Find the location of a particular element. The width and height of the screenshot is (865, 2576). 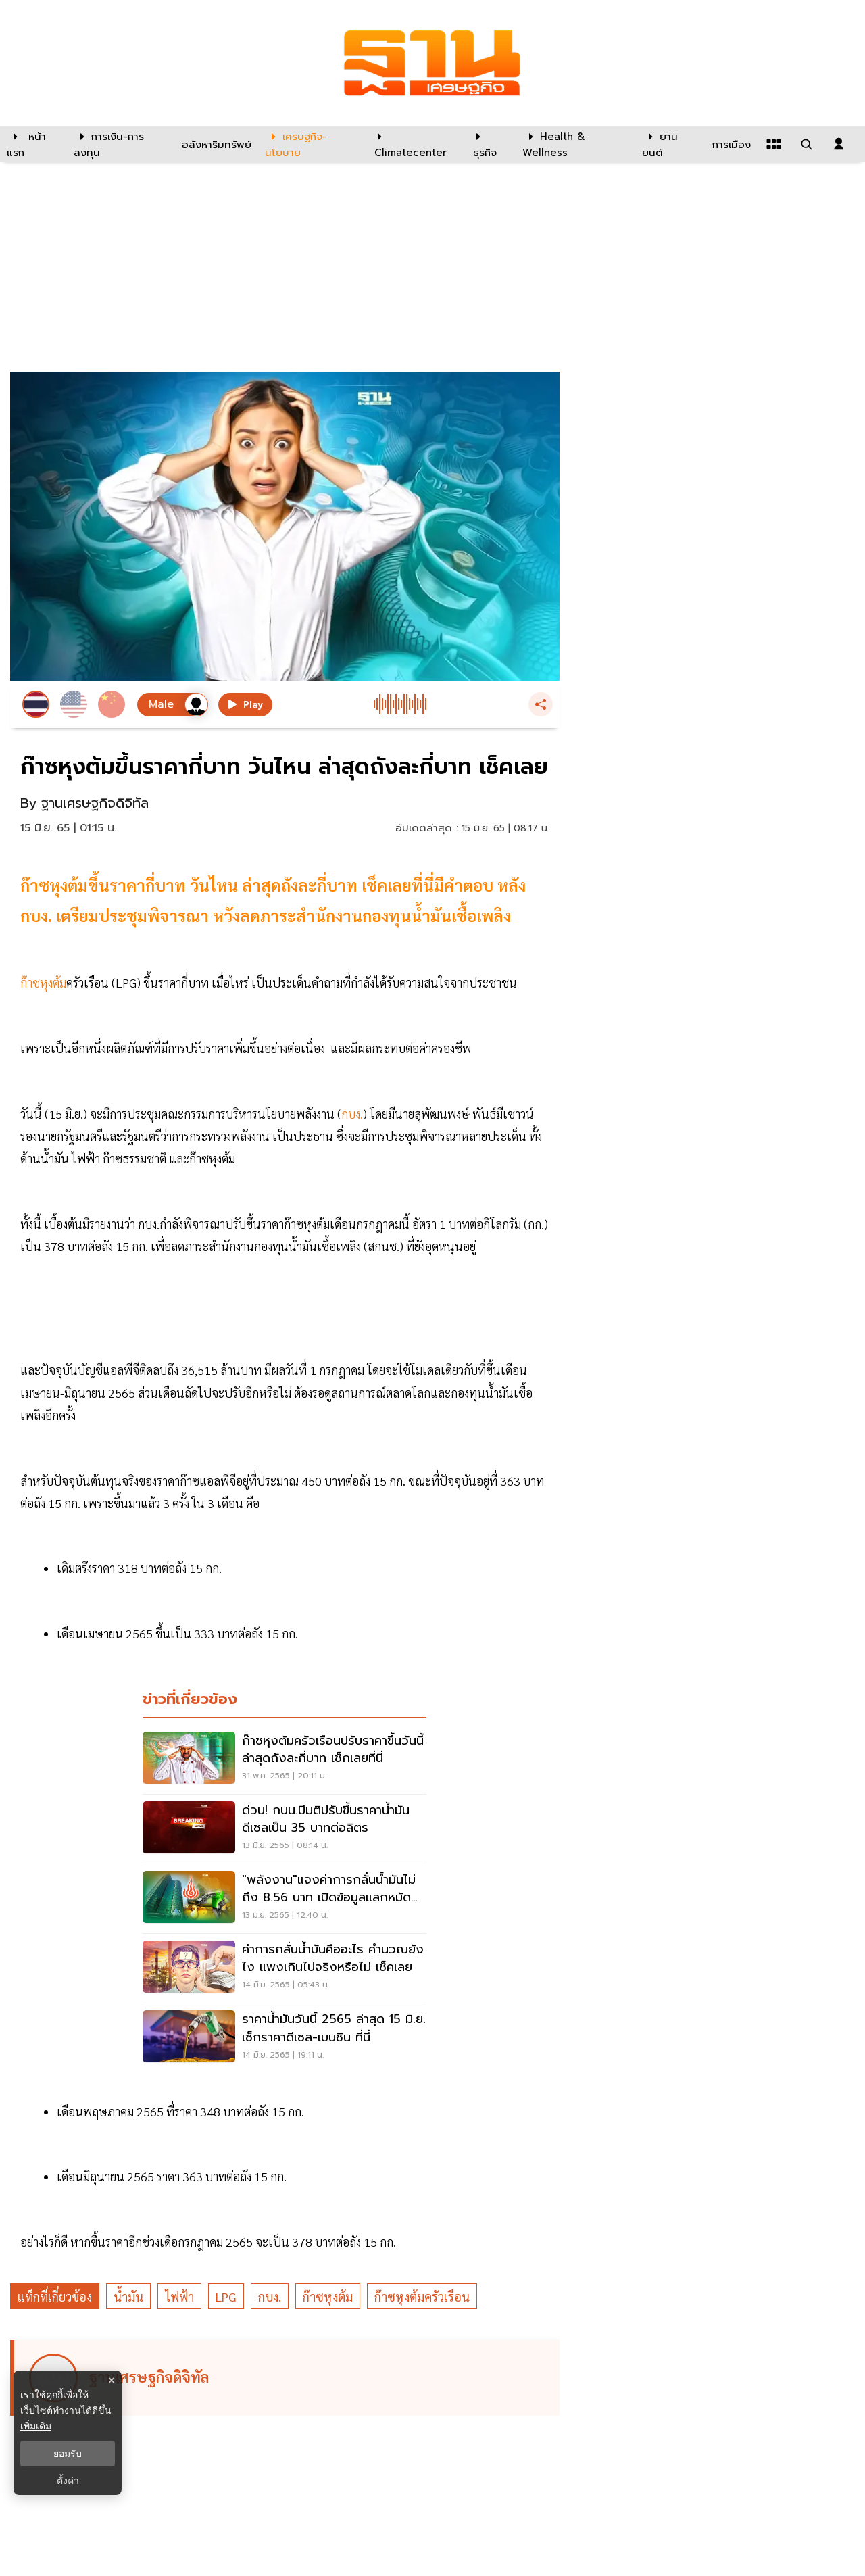

[ดูบทความของ ฐานเศรษฐกิจดิจิทัล] is located at coordinates (287, 2378).